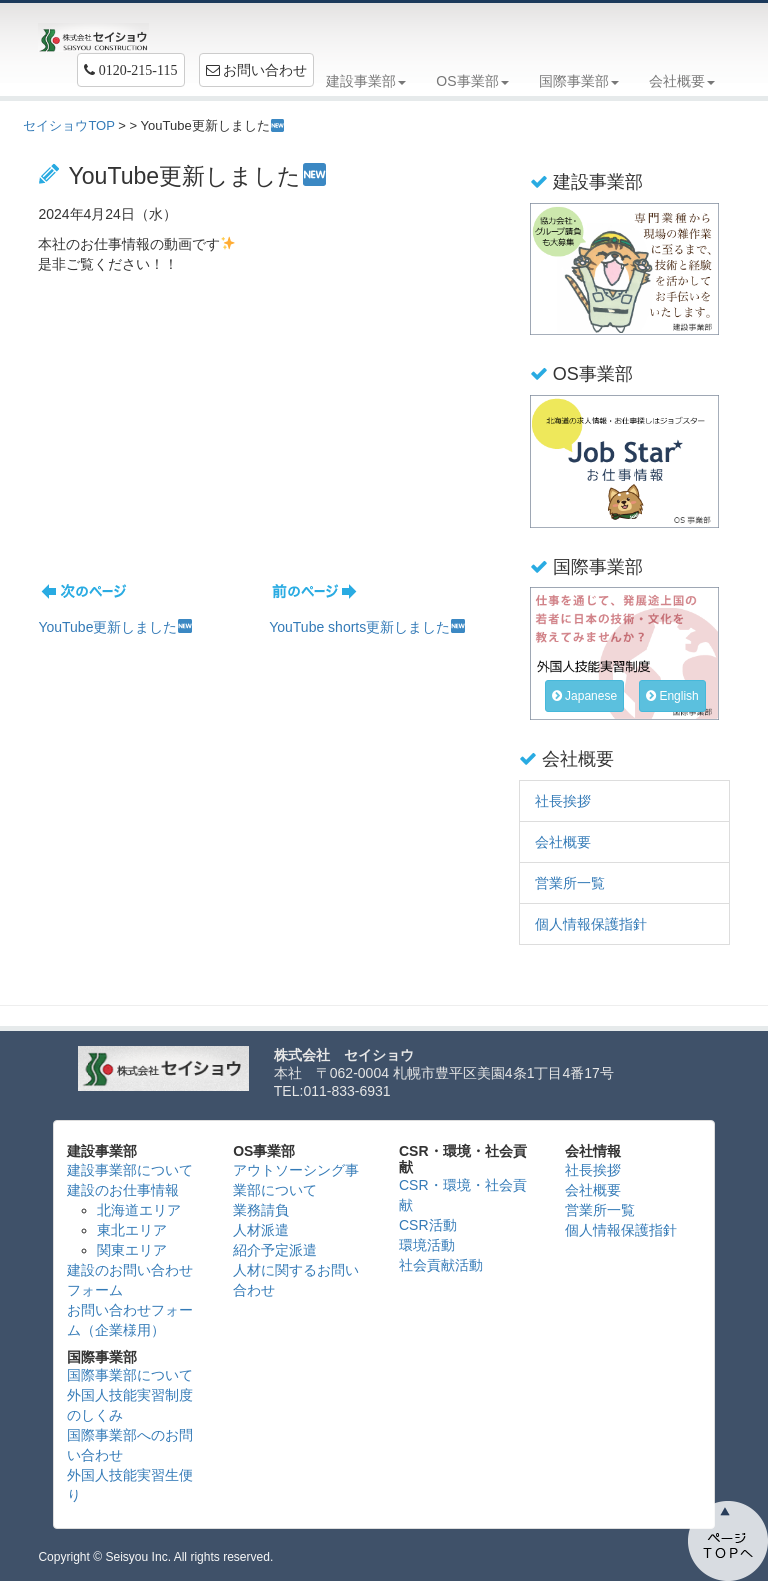 The width and height of the screenshot is (768, 1581). I want to click on 建設事業部について, so click(130, 1170).